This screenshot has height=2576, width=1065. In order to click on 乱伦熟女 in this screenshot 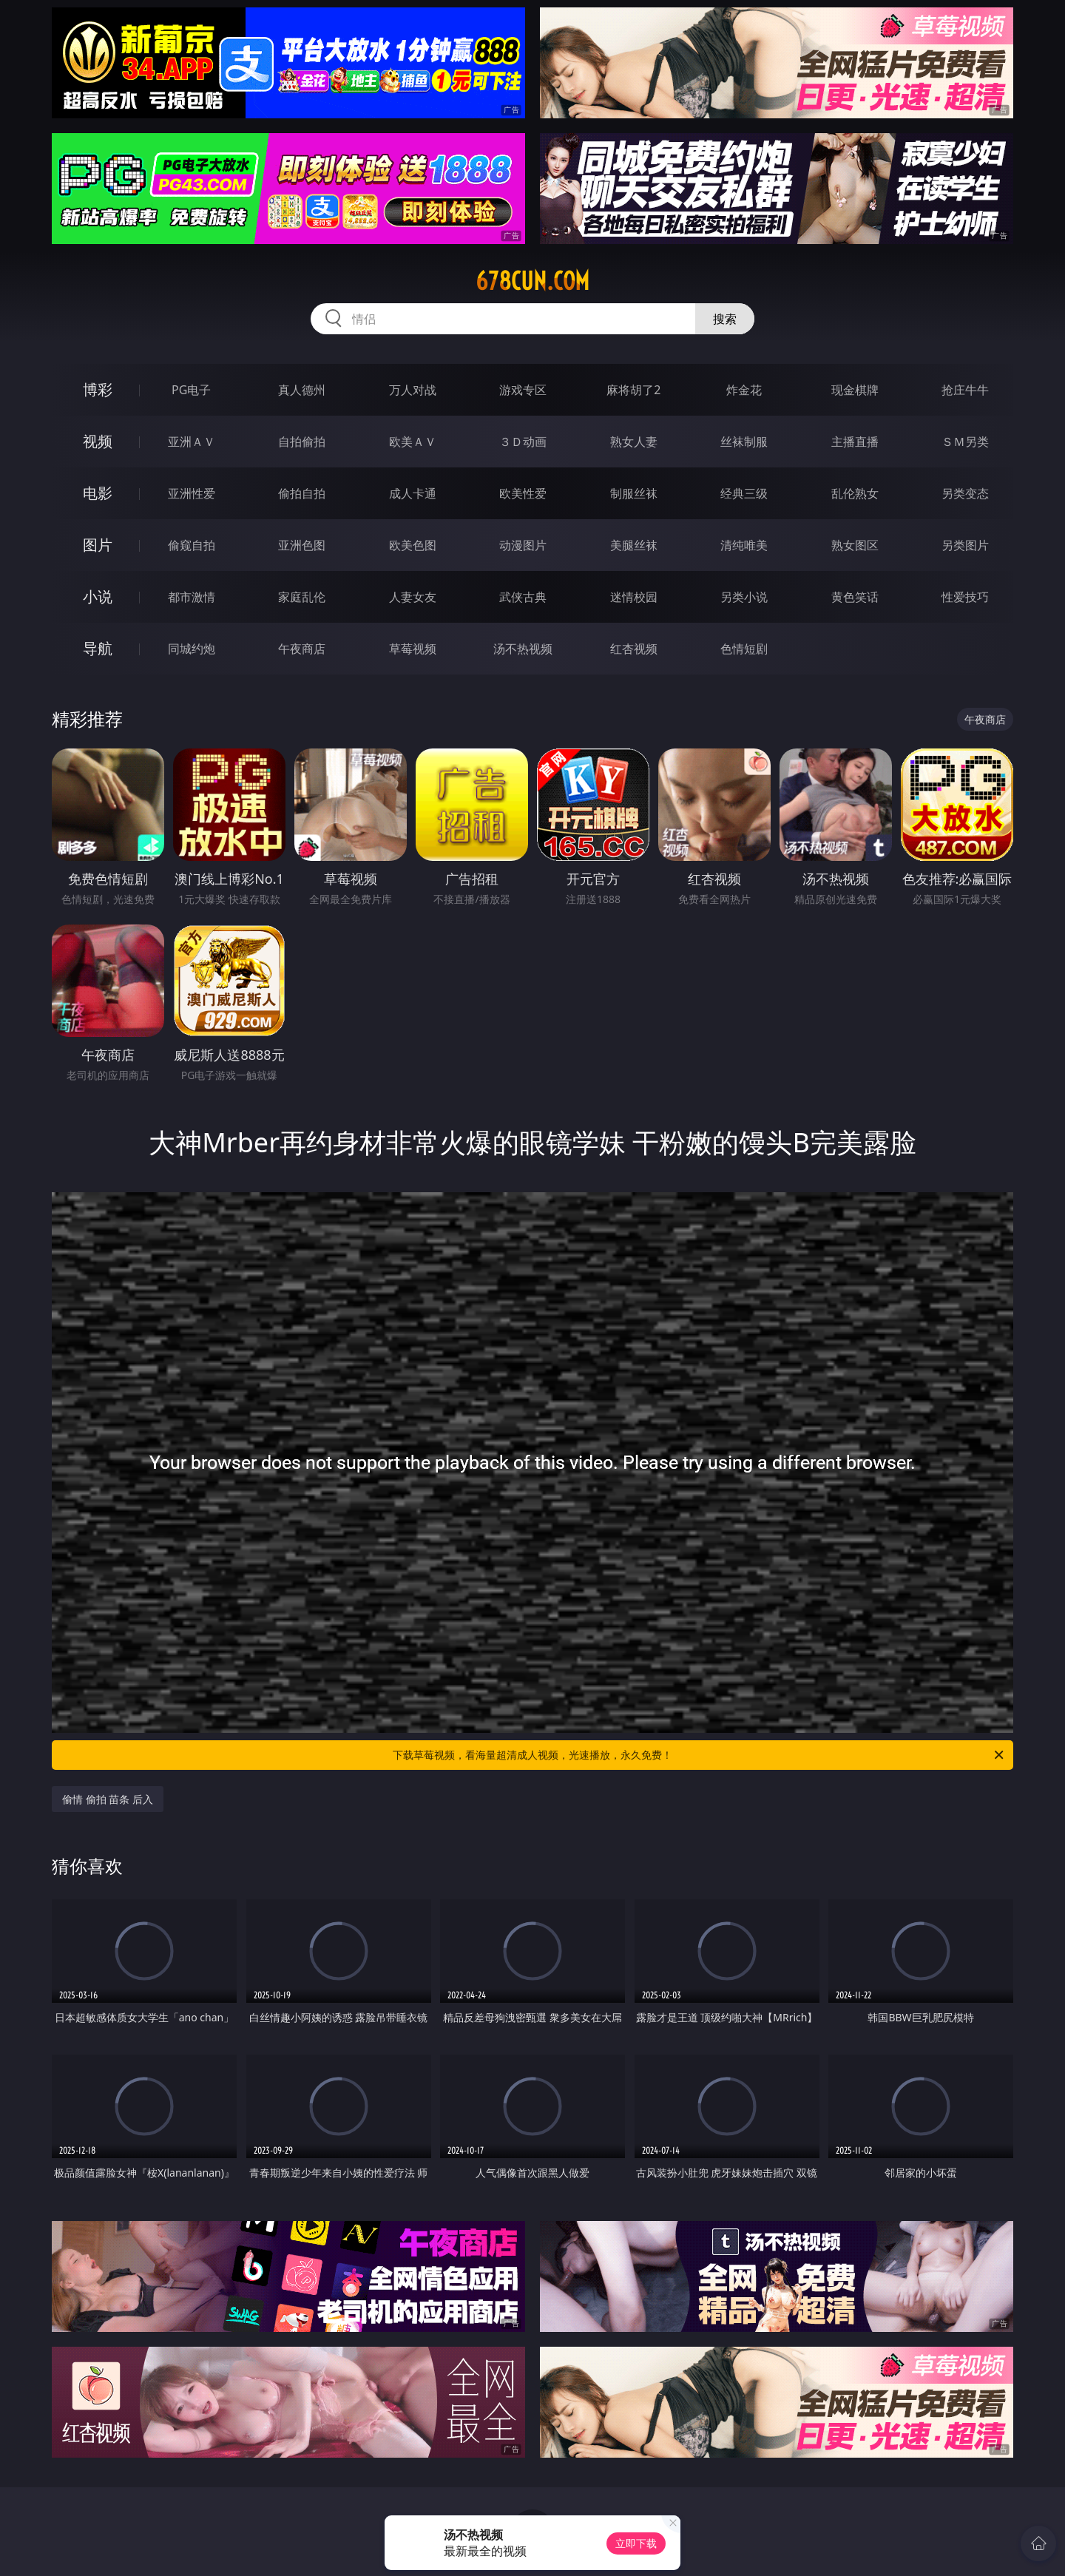, I will do `click(855, 493)`.